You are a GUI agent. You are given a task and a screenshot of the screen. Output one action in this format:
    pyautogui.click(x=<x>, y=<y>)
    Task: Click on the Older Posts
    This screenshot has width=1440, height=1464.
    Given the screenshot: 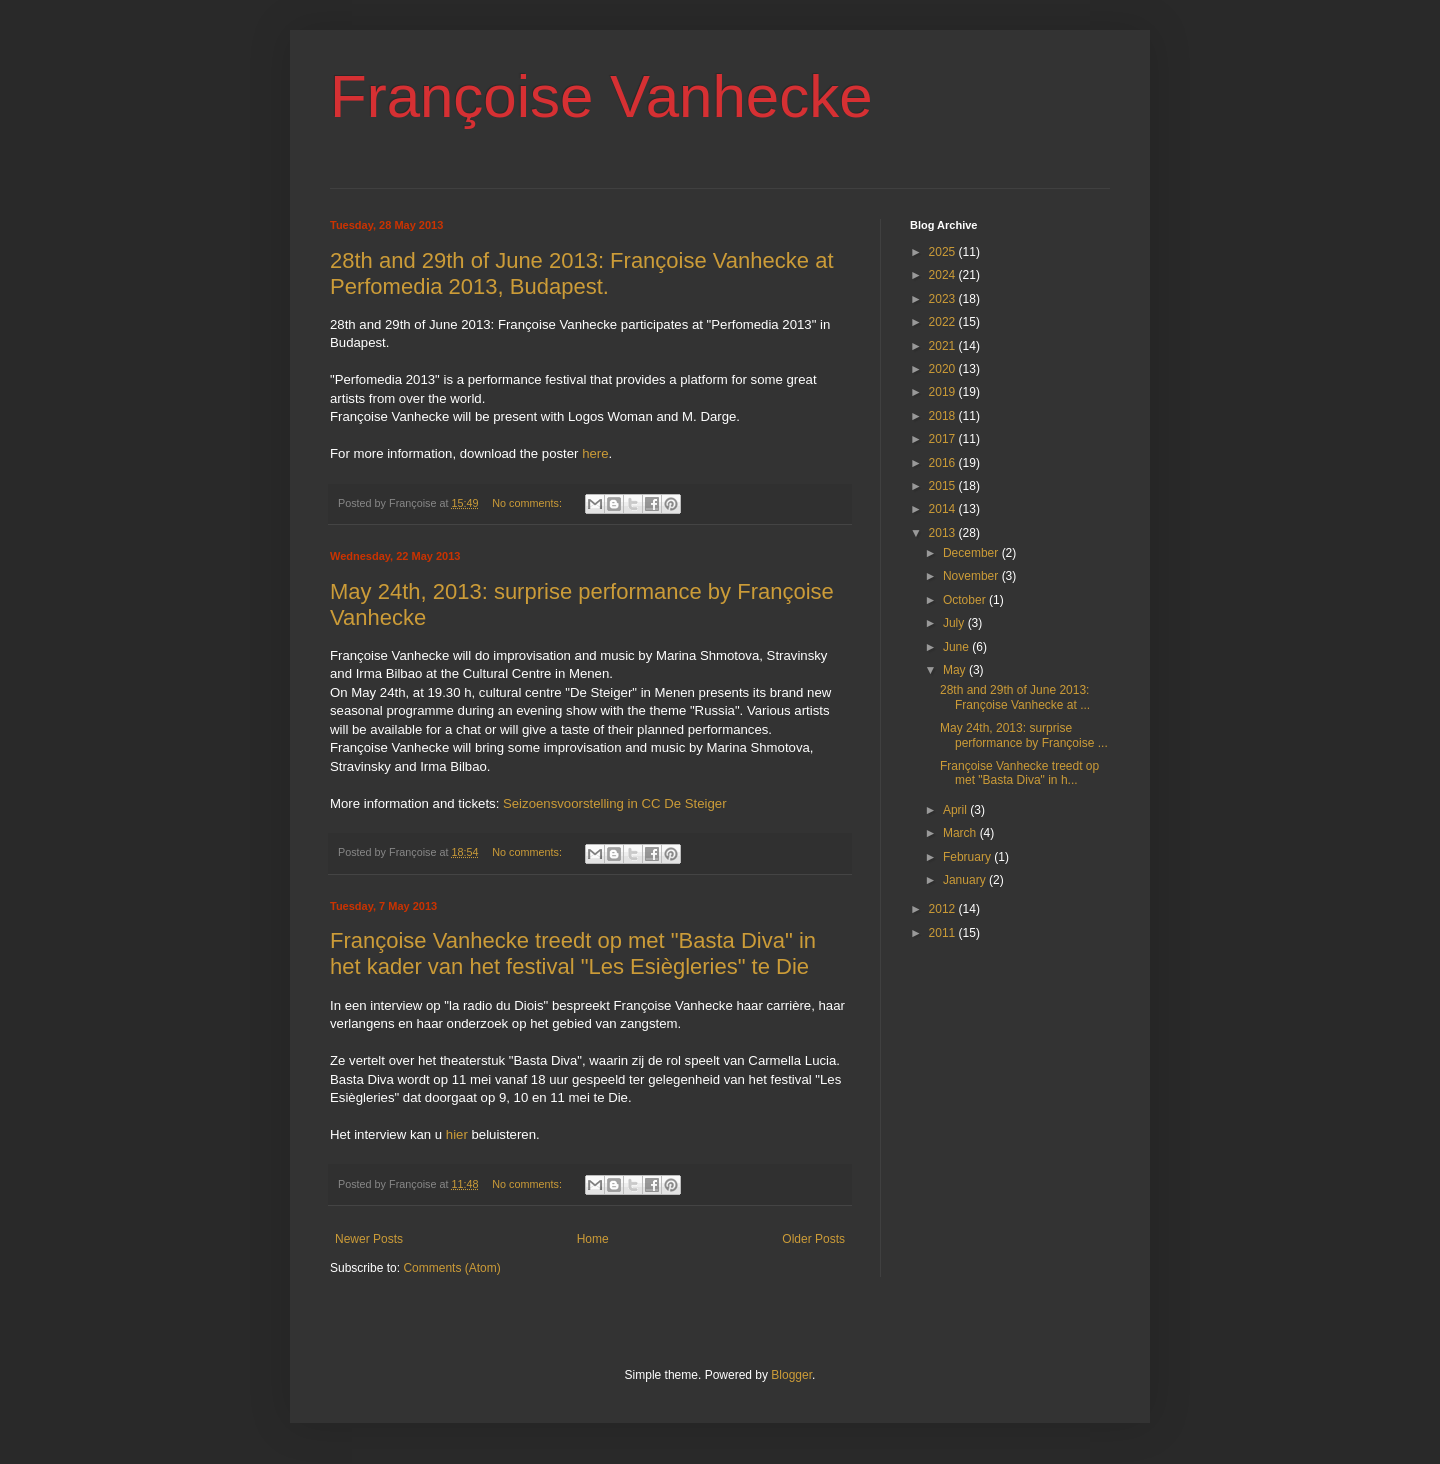 What is the action you would take?
    pyautogui.click(x=813, y=1239)
    